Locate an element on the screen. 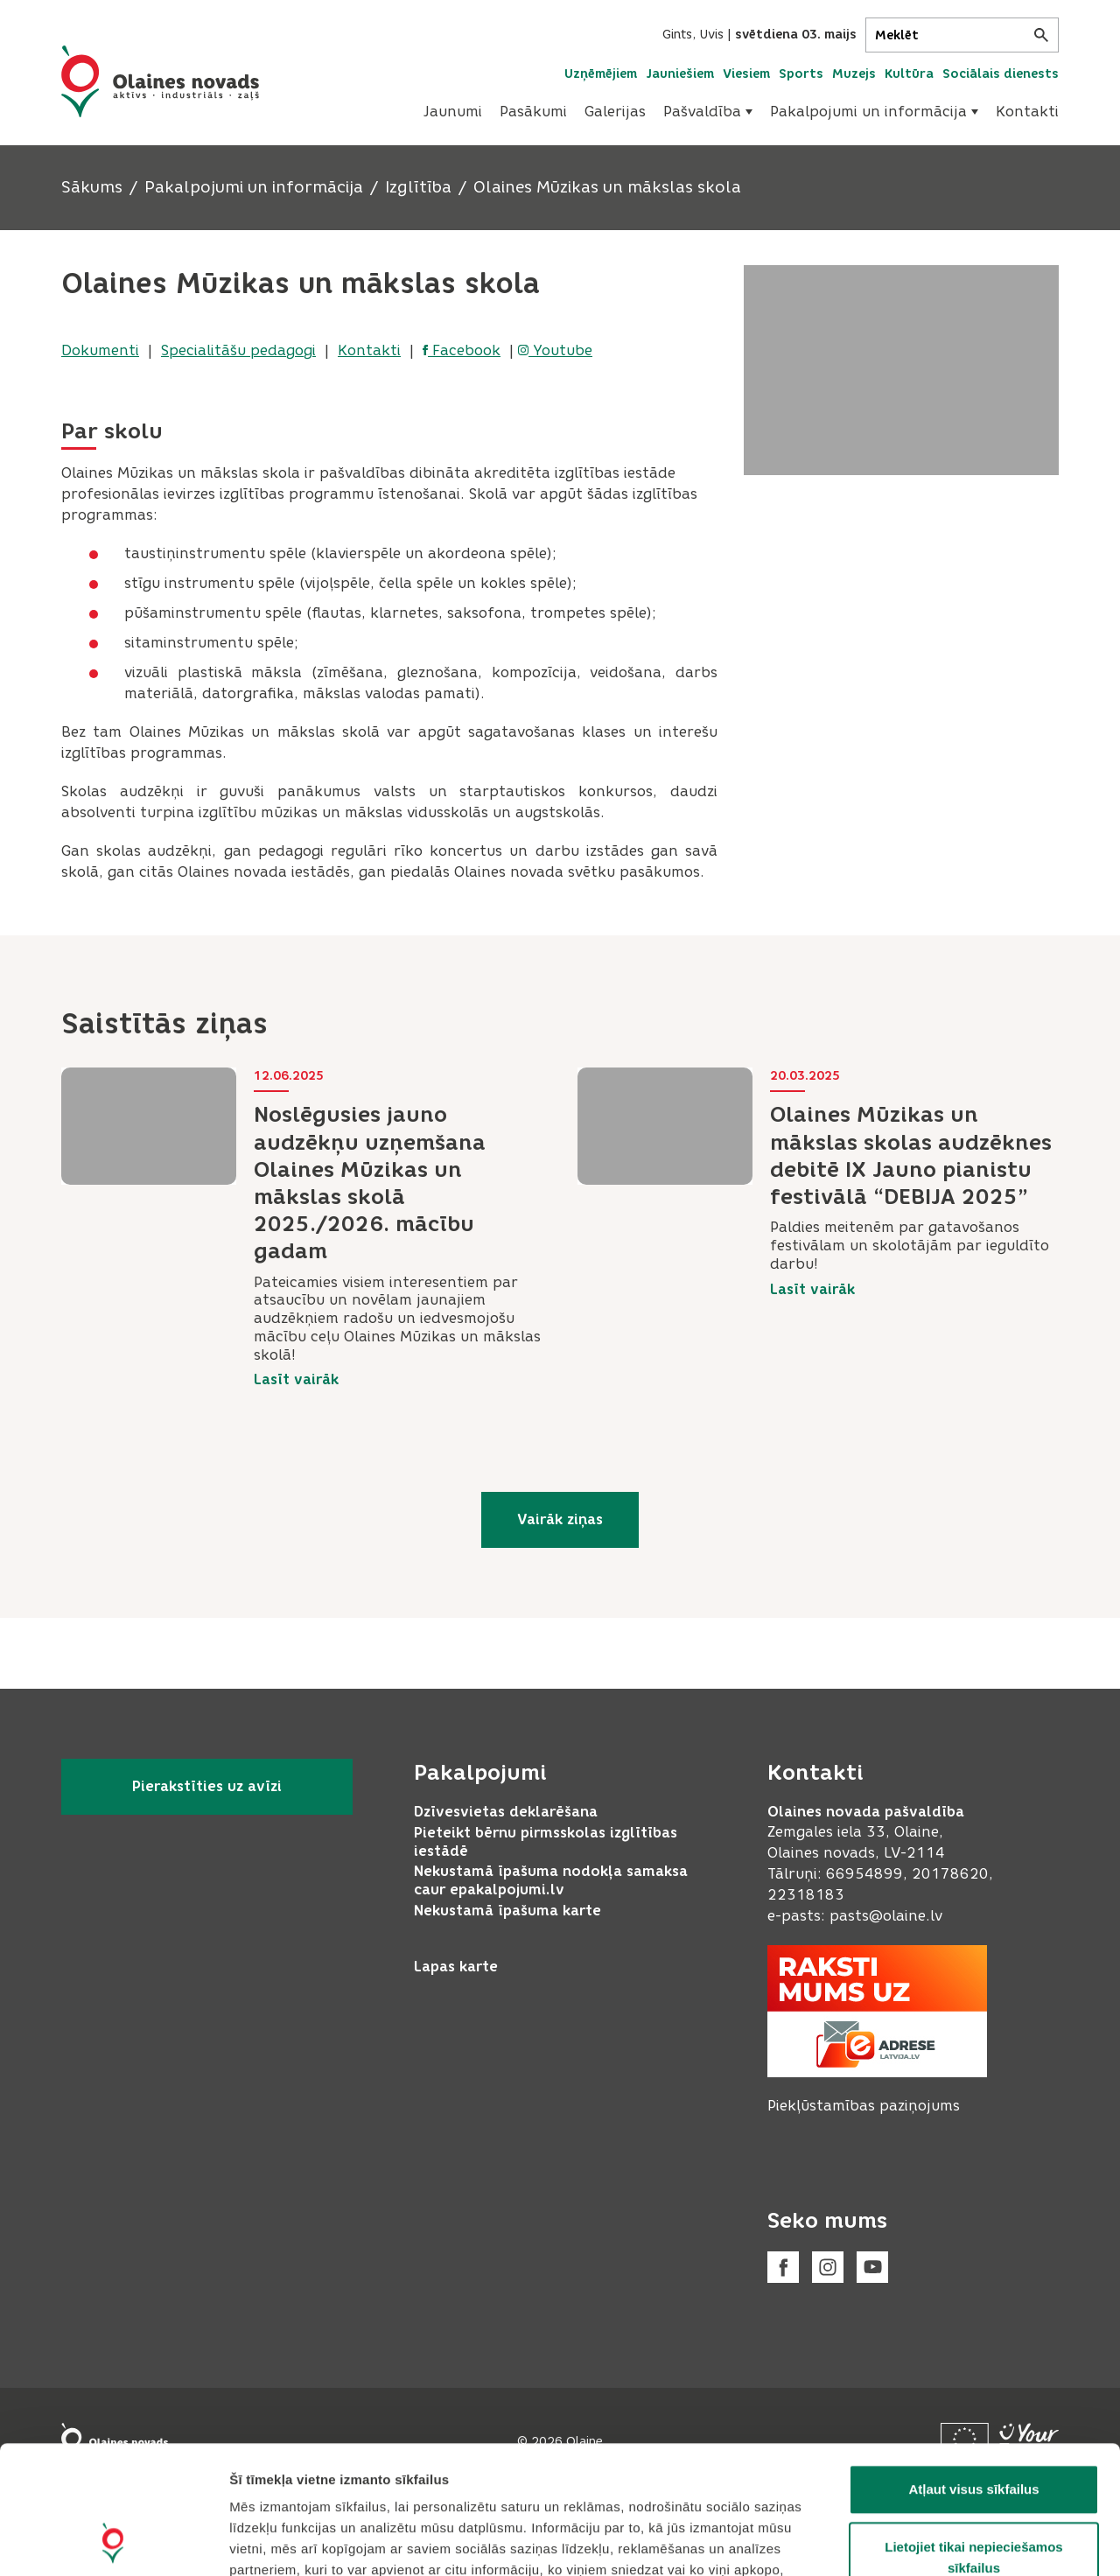 Image resolution: width=1120 pixels, height=2576 pixels. Muzejs is located at coordinates (854, 73).